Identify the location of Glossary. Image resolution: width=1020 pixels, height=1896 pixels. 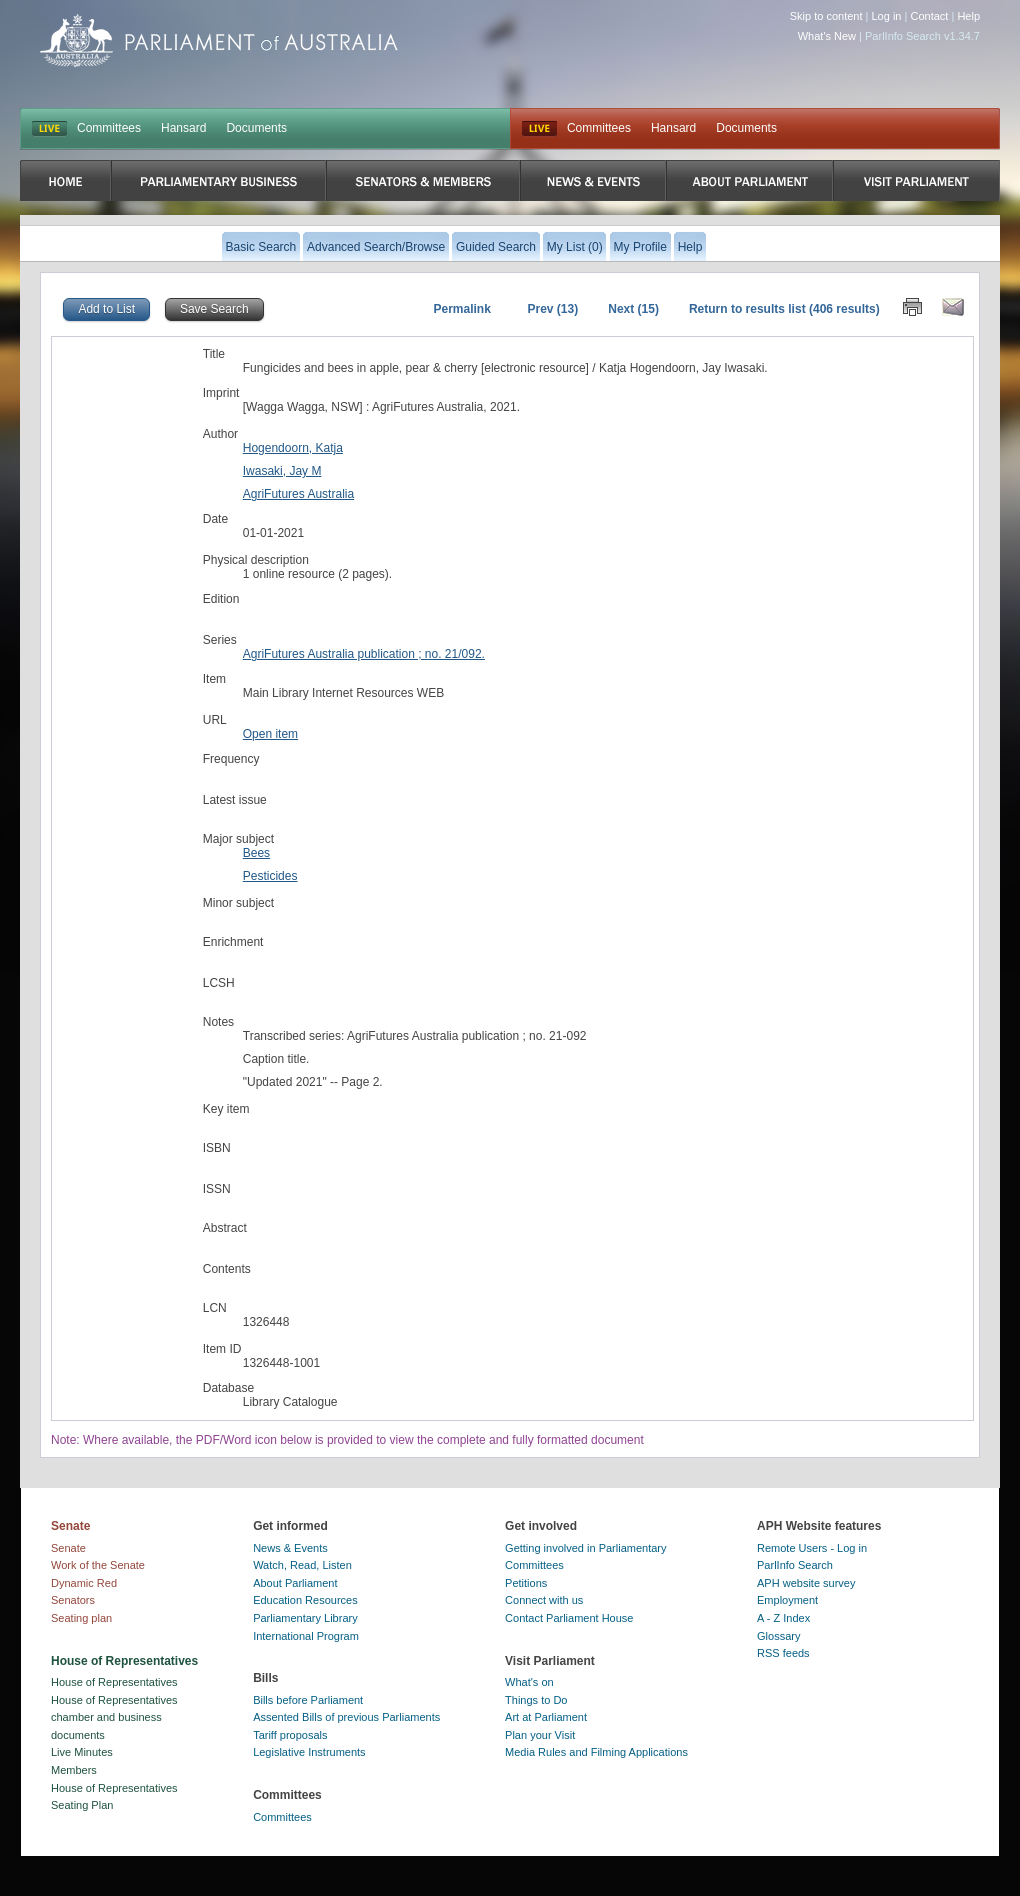
(778, 1636).